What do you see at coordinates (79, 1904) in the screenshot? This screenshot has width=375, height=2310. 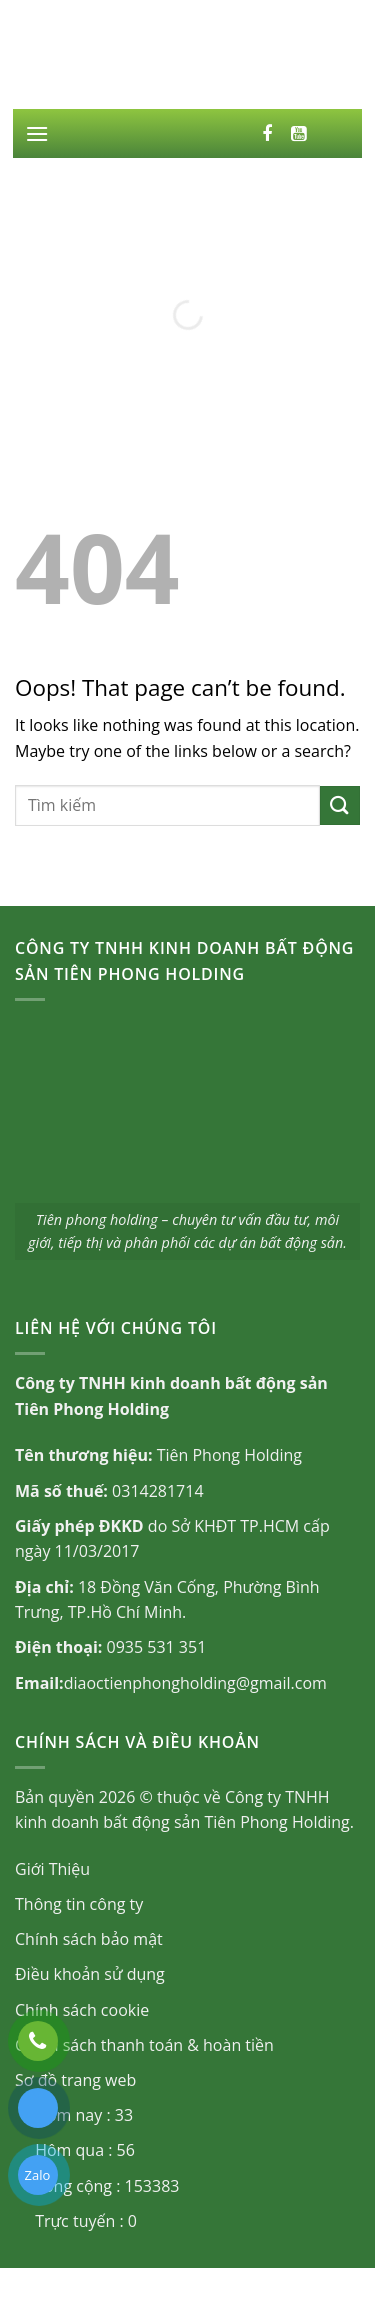 I see `Thông tin công ty` at bounding box center [79, 1904].